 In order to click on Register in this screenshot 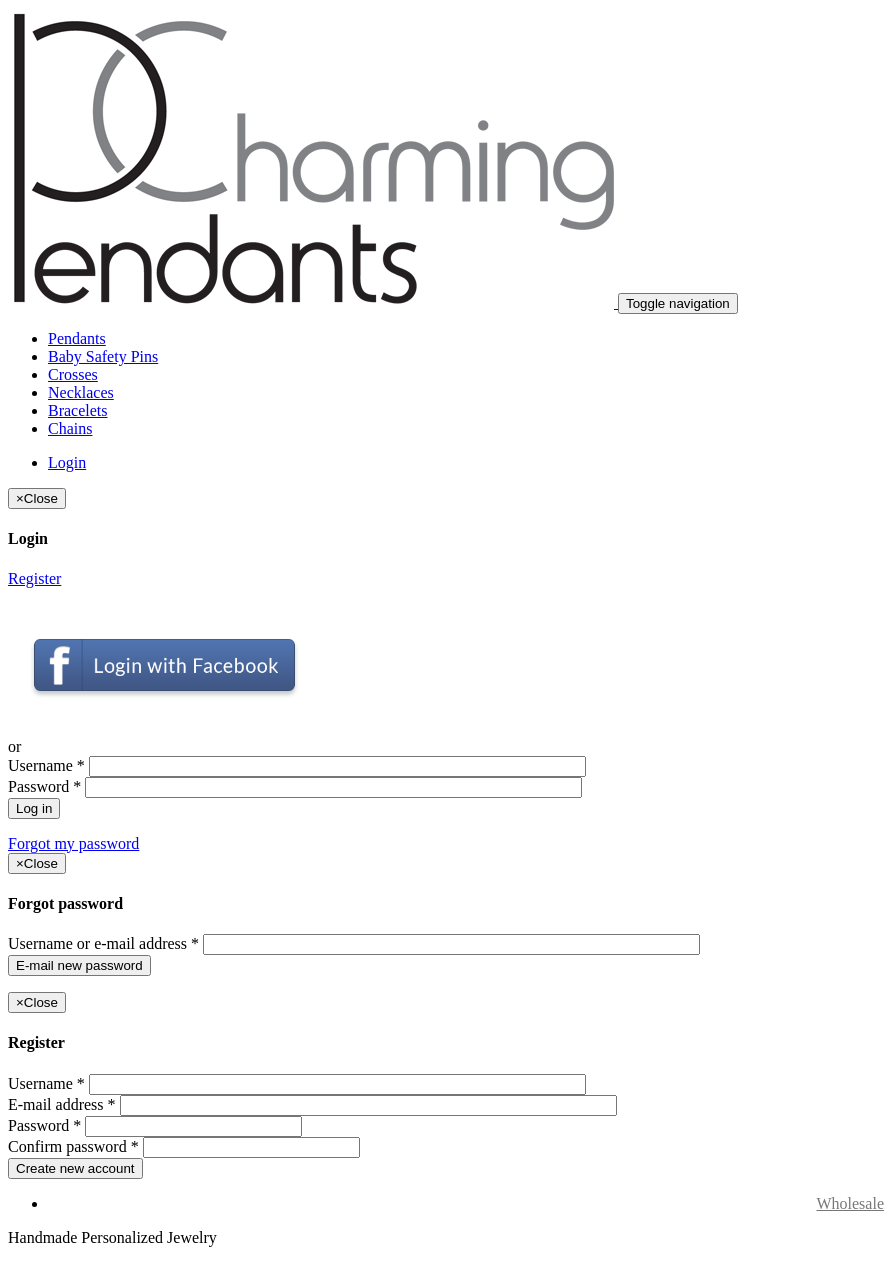, I will do `click(34, 578)`.